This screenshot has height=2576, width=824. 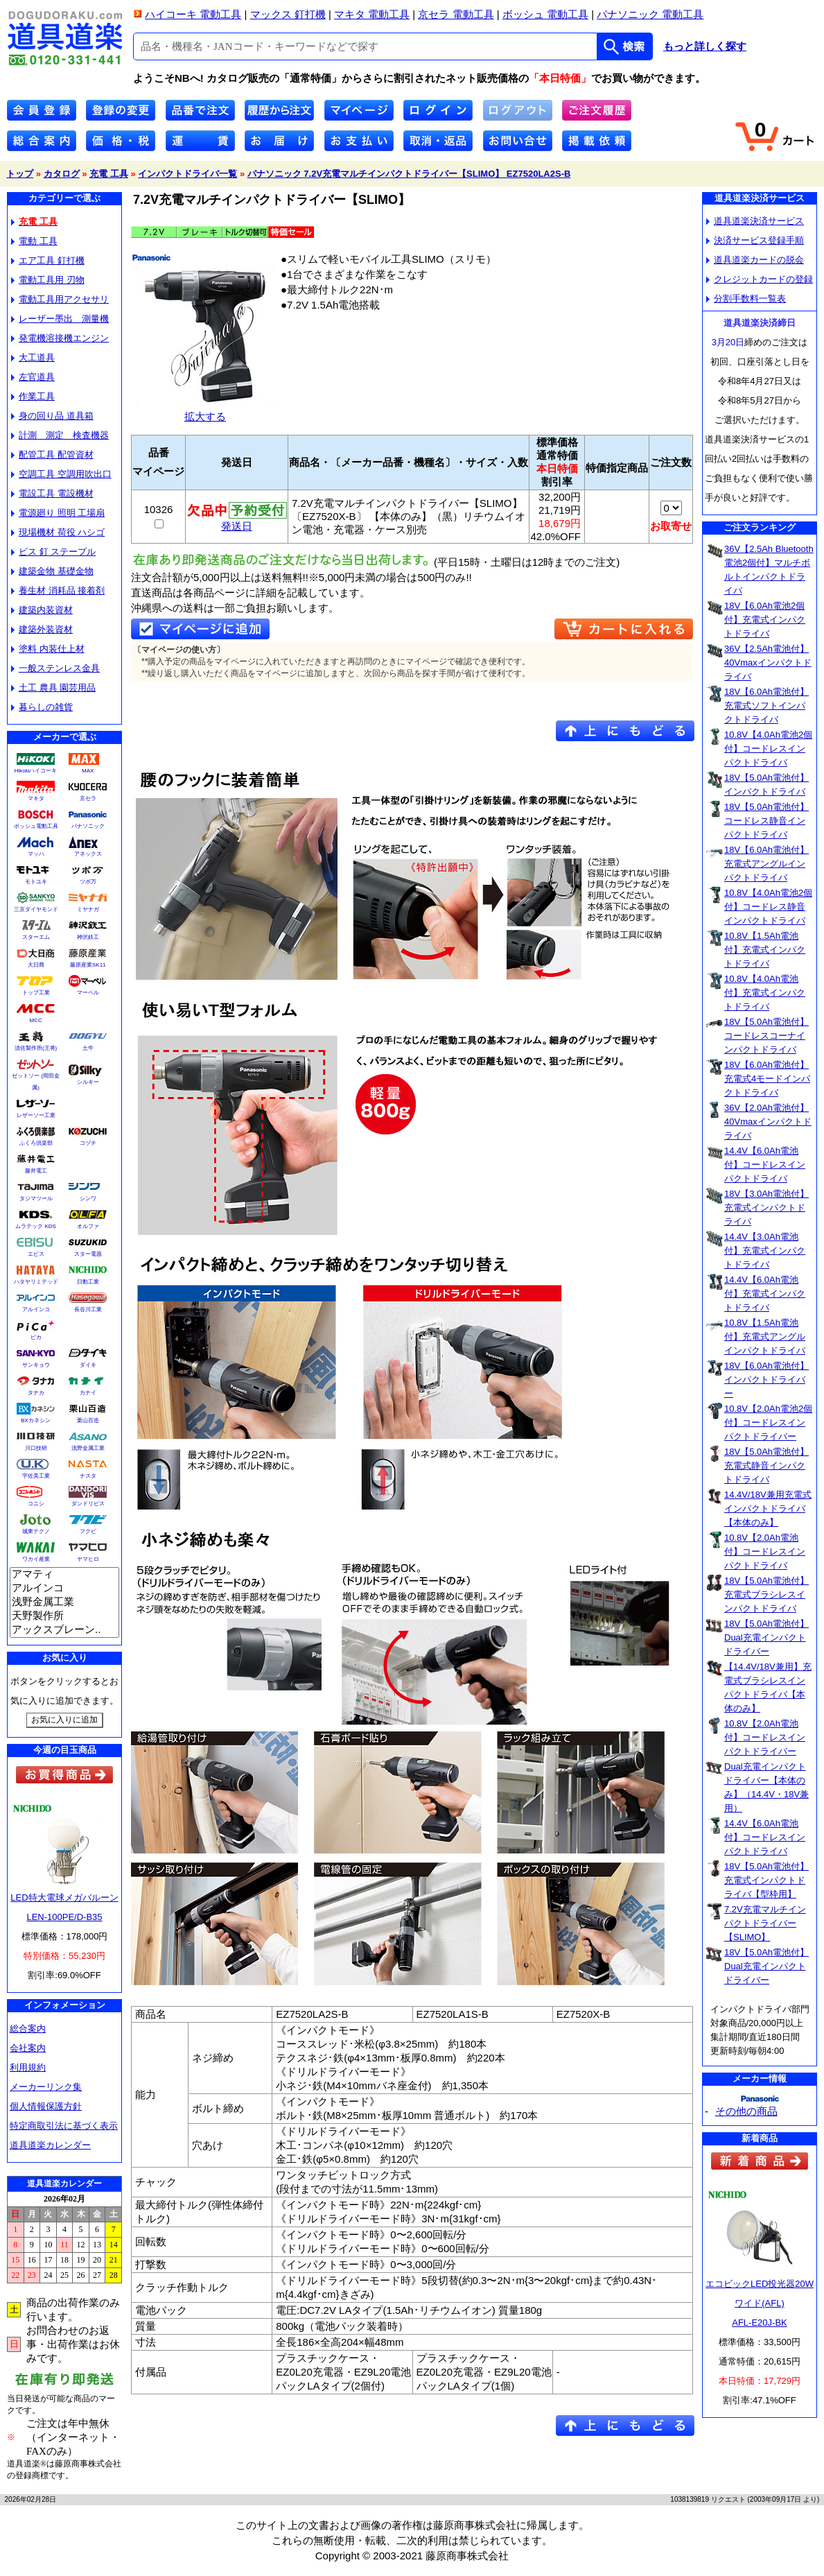 What do you see at coordinates (764, 950) in the screenshot?
I see `10.8V【1.5Ah電池付】充電式インパクトドライバ` at bounding box center [764, 950].